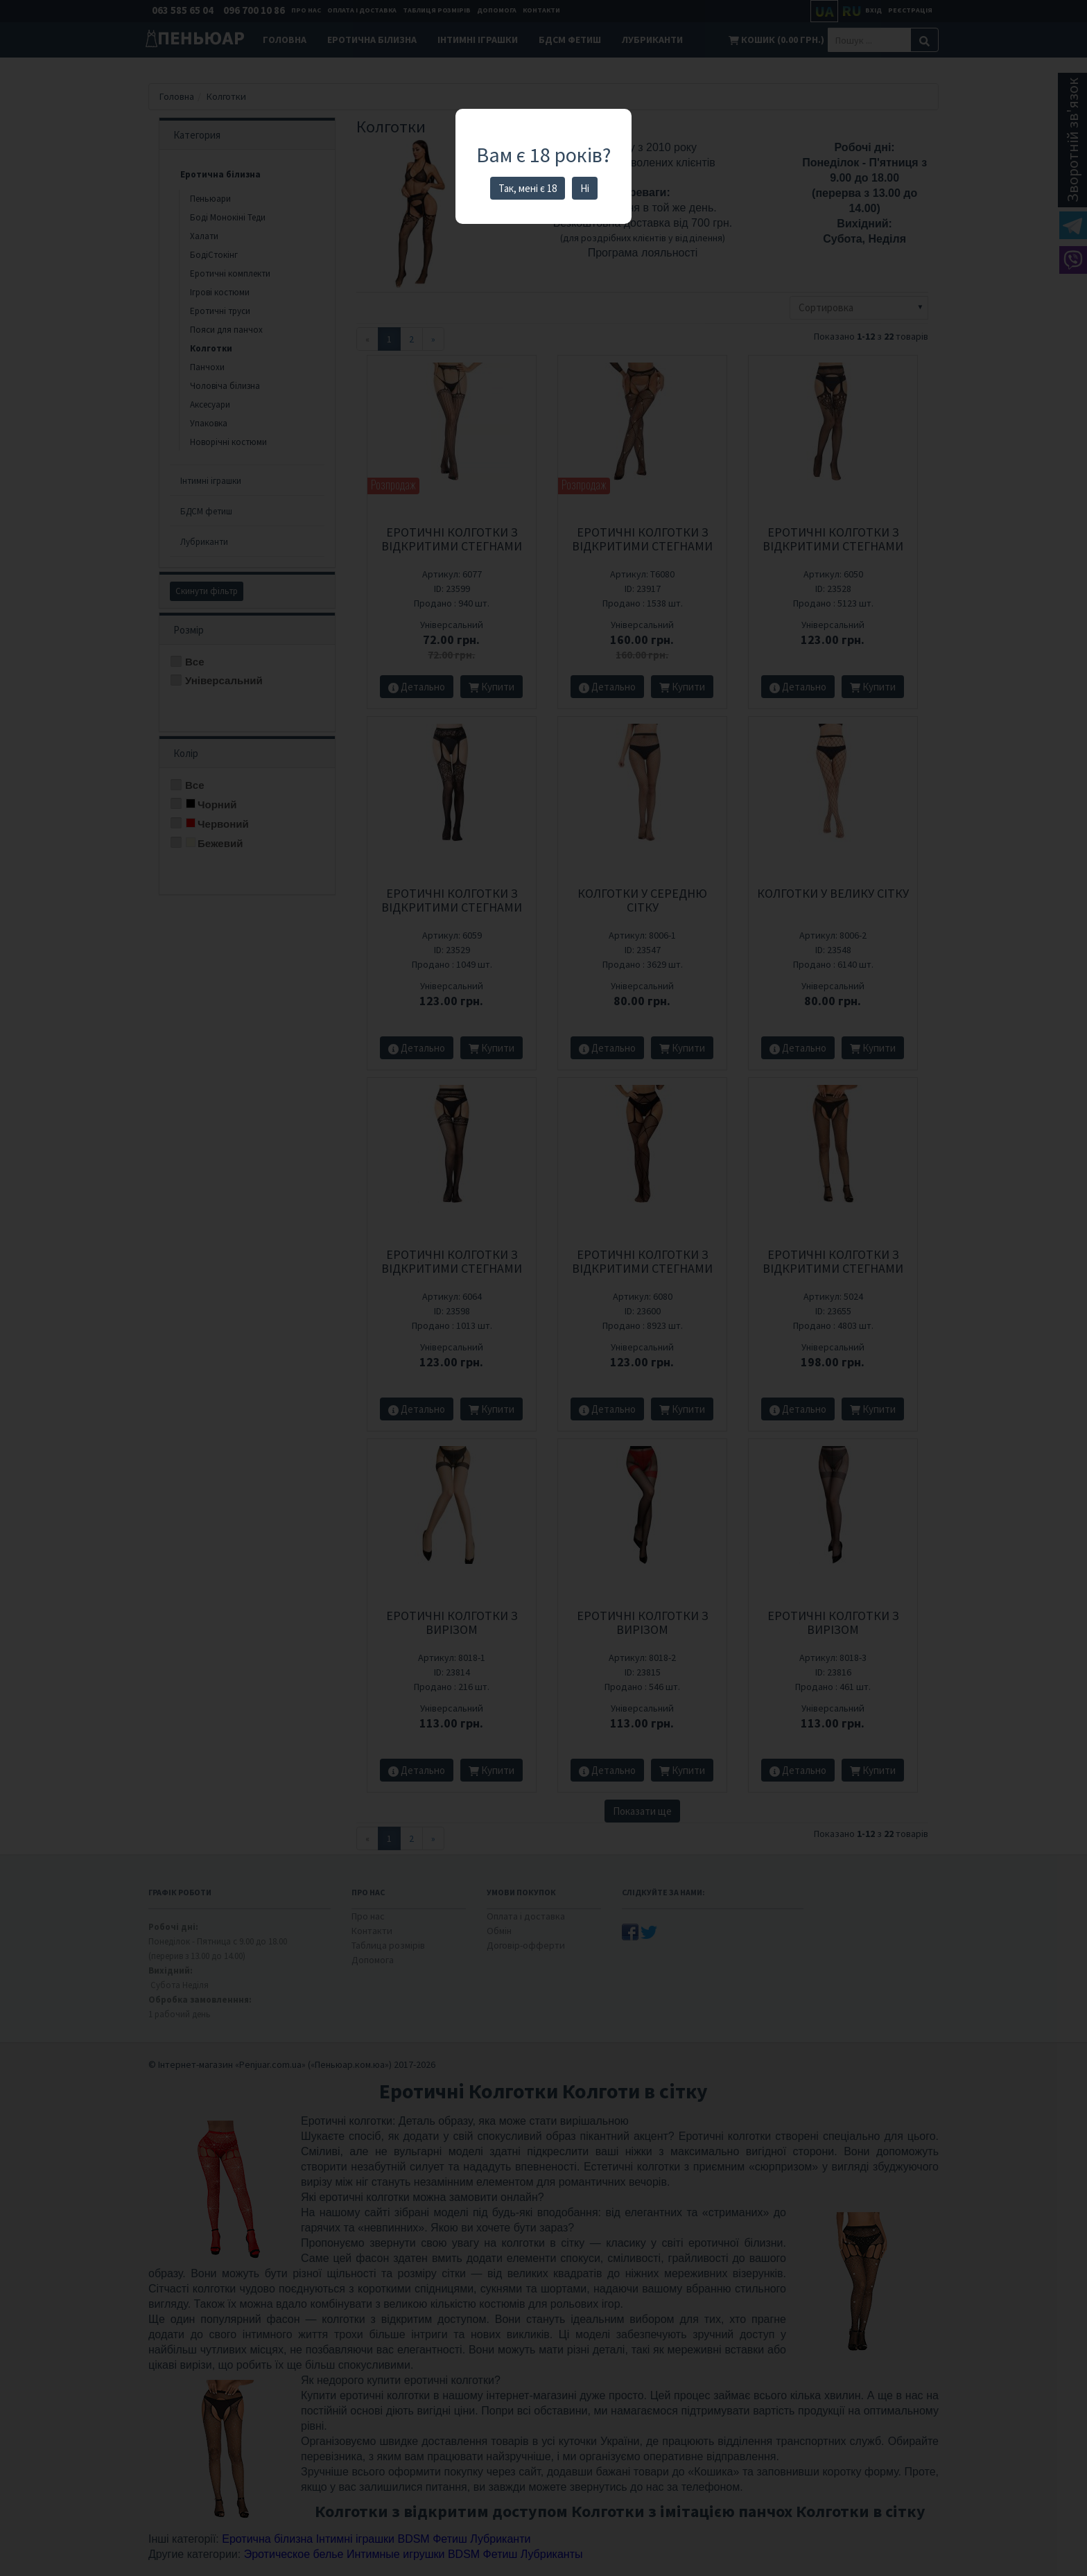 Image resolution: width=1087 pixels, height=2576 pixels. Describe the element at coordinates (584, 188) in the screenshot. I see `Ні` at that location.